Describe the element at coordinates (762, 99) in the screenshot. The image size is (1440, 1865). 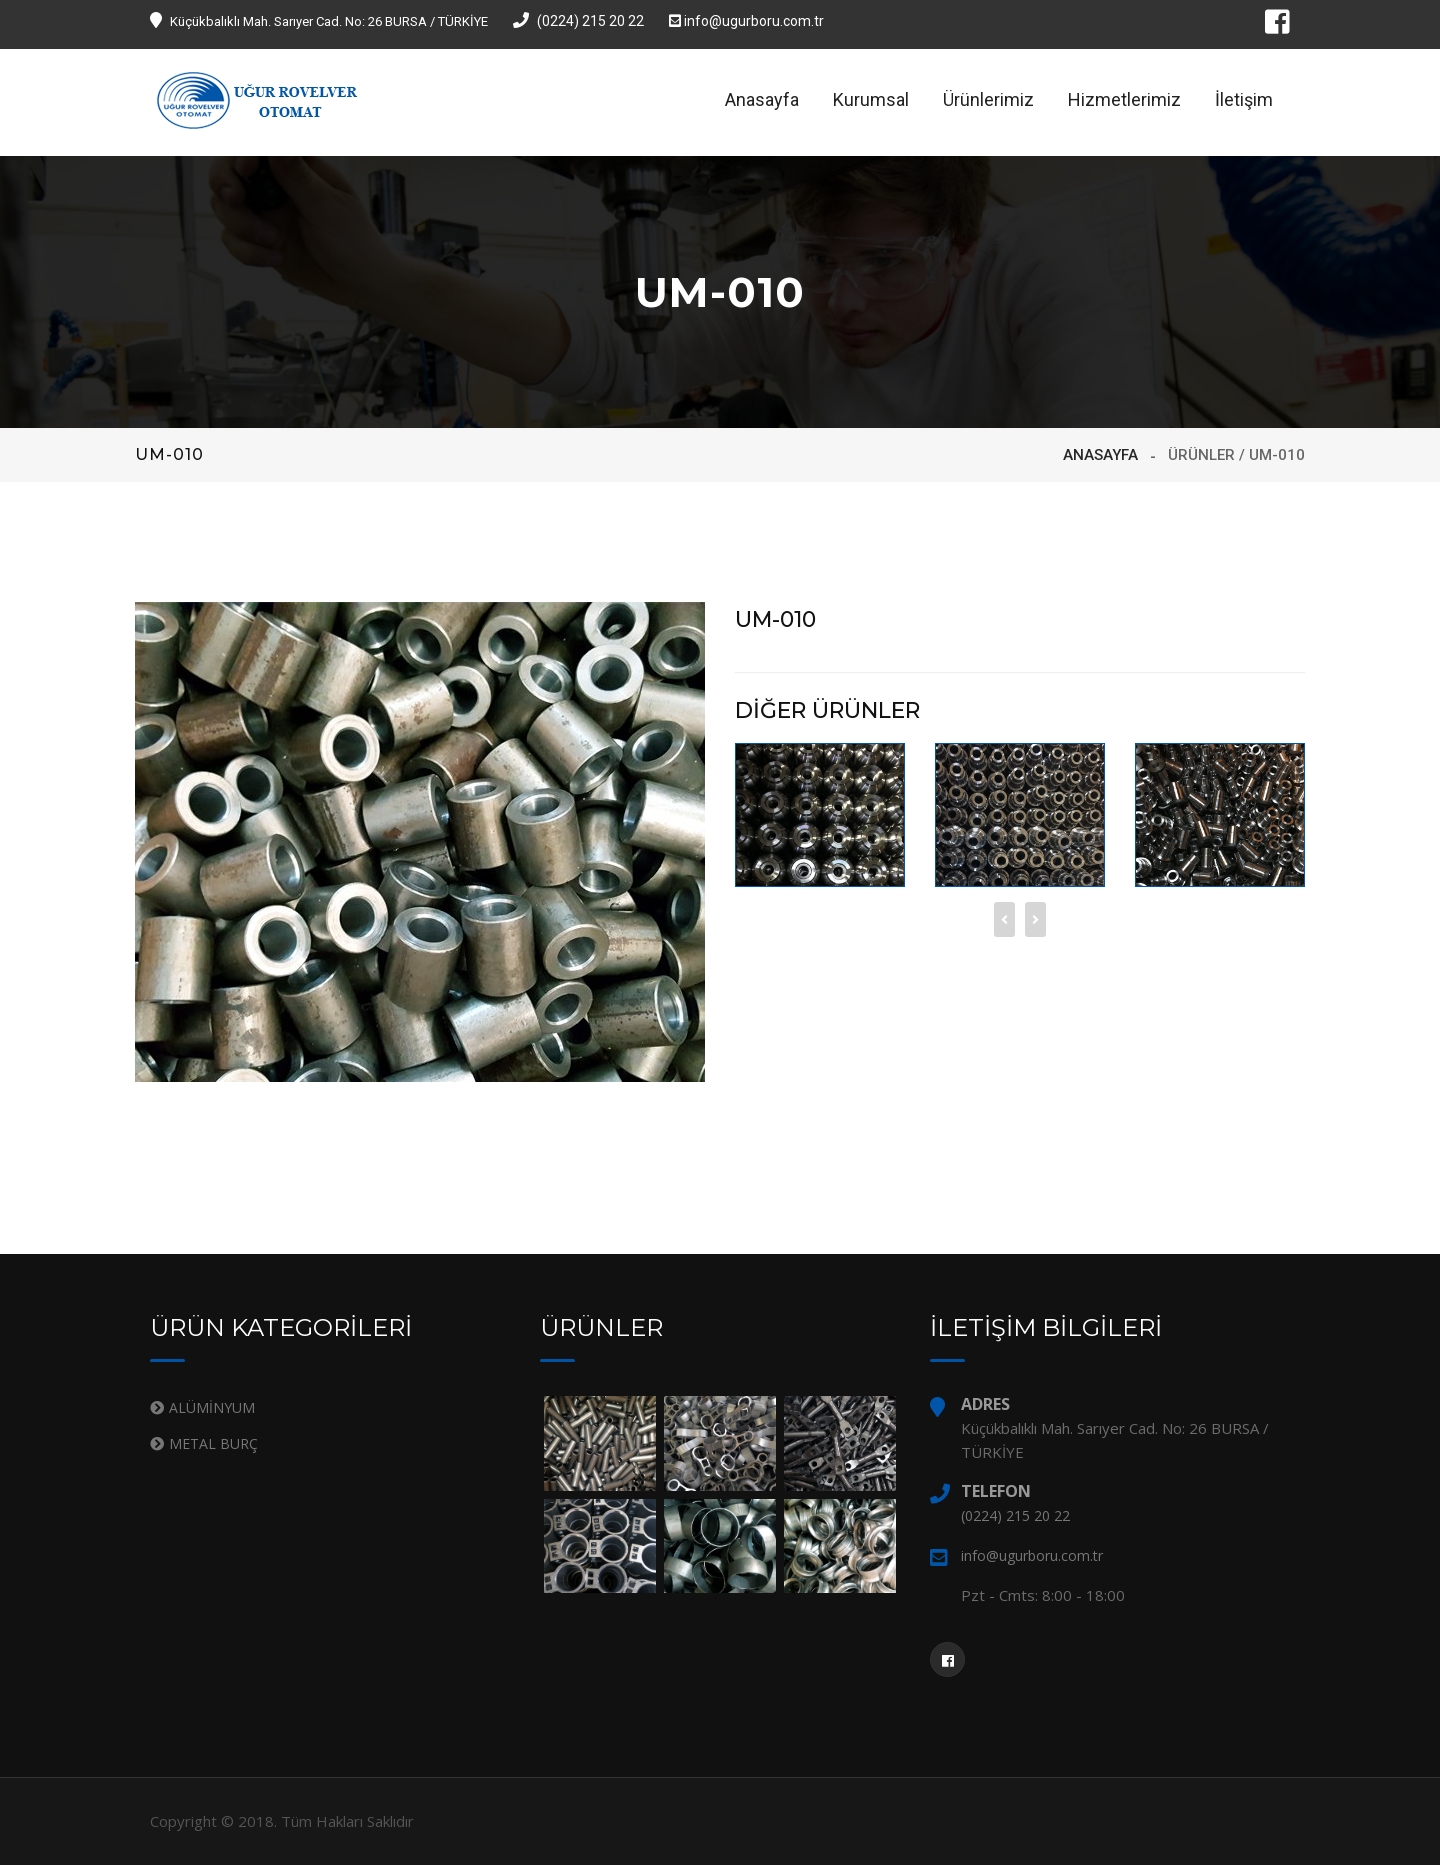
I see `Anasayfa` at that location.